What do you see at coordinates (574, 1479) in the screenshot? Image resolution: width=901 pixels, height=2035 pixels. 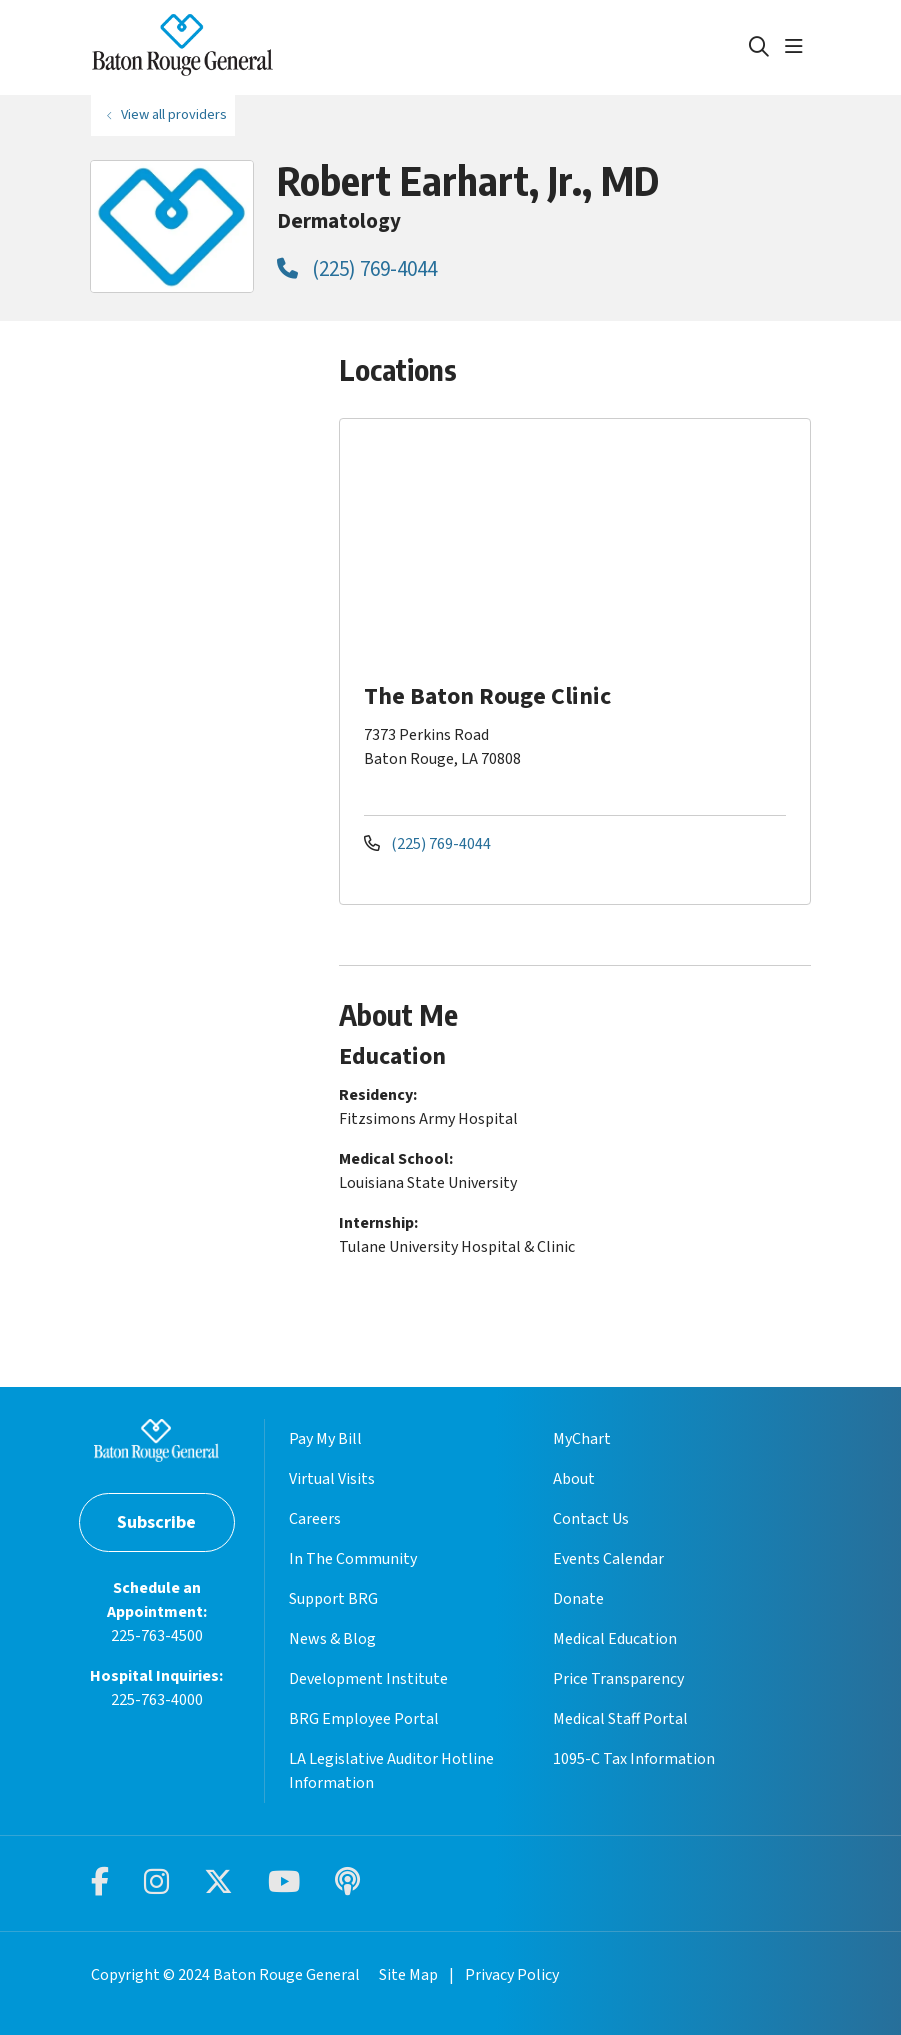 I see `About` at bounding box center [574, 1479].